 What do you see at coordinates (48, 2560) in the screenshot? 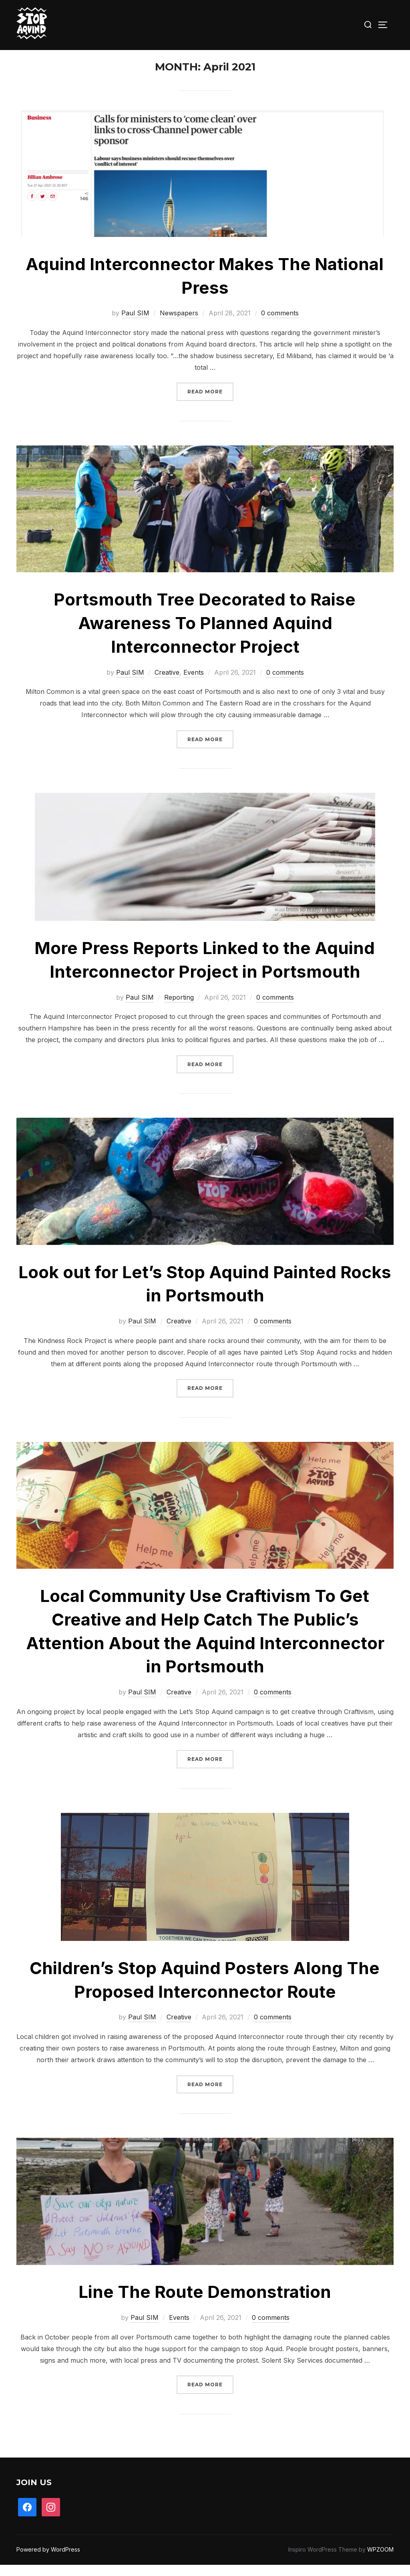
I see `Powered by WordPress` at bounding box center [48, 2560].